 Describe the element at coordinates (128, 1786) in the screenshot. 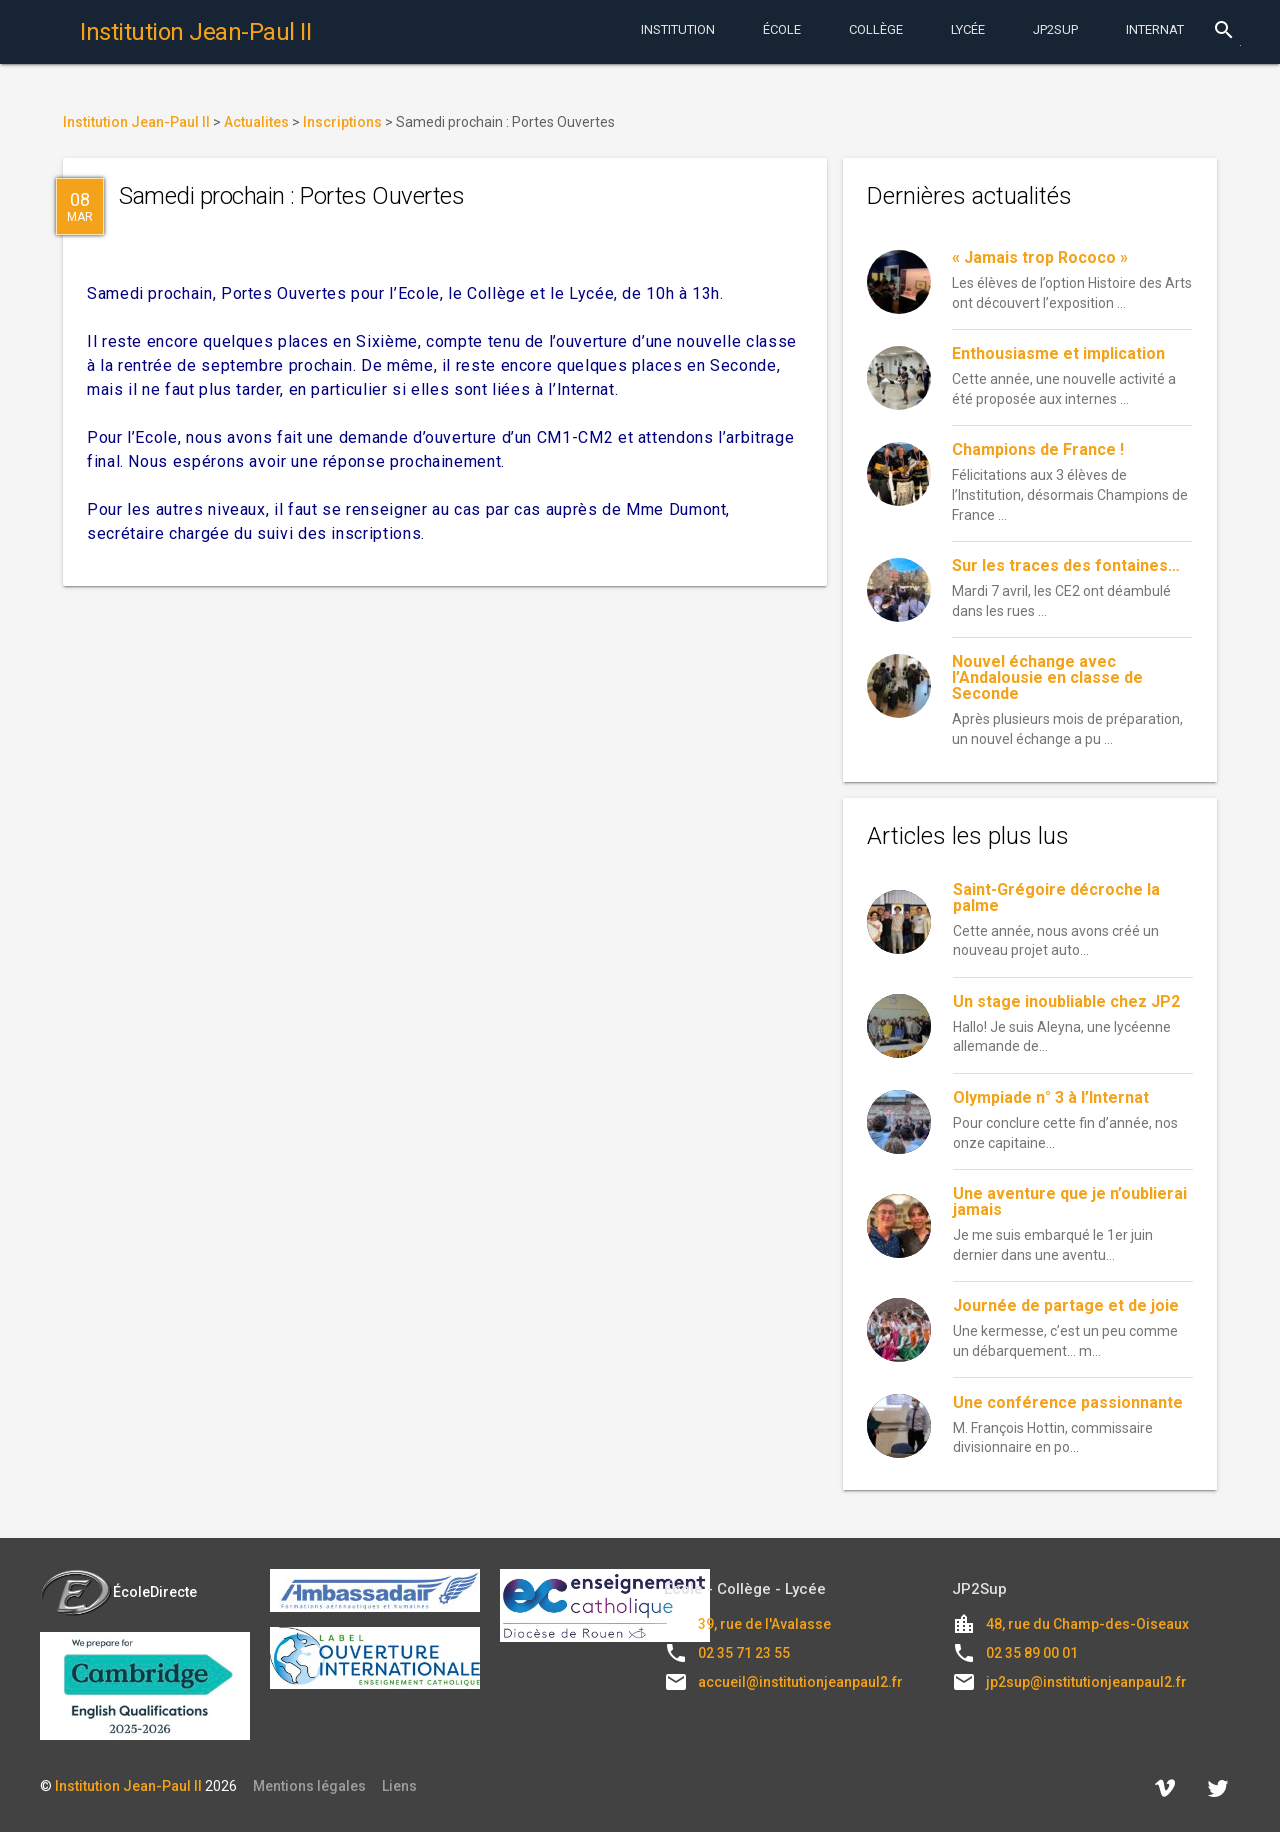

I see `Institution Jean-Paul II` at that location.